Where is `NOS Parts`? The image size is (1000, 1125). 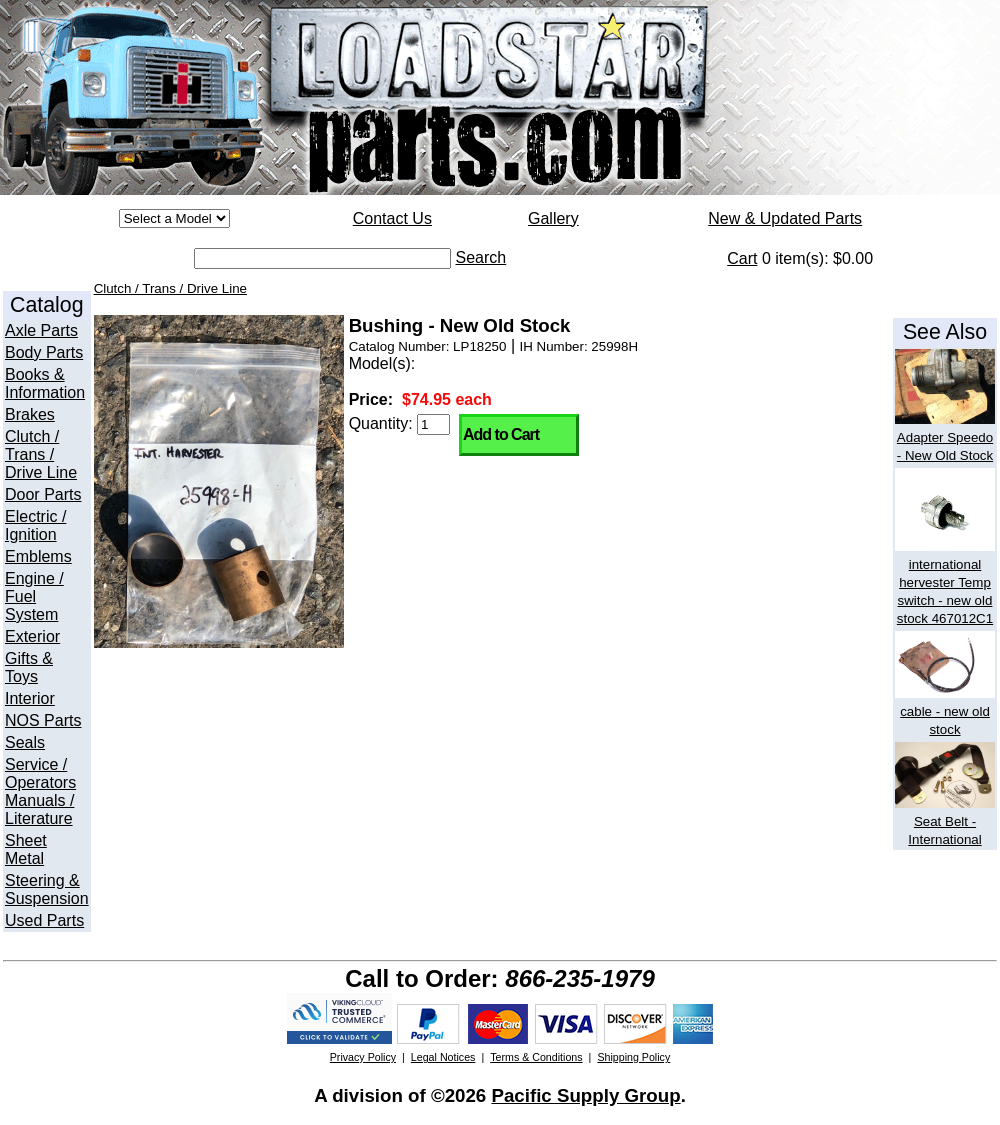
NOS Parts is located at coordinates (43, 720).